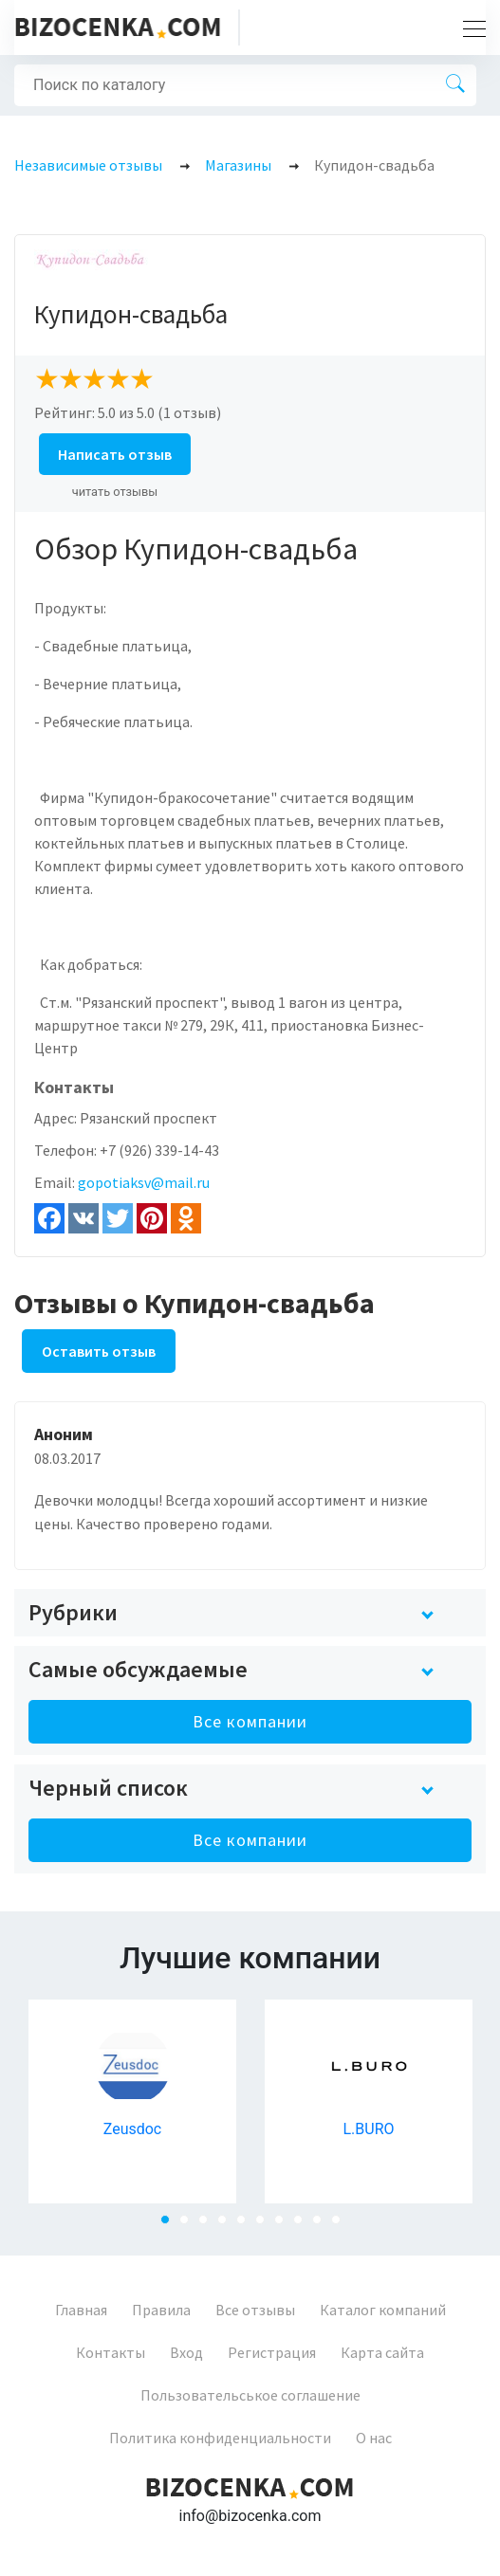 Image resolution: width=500 pixels, height=2576 pixels. I want to click on Оставить отзыв, so click(99, 1351).